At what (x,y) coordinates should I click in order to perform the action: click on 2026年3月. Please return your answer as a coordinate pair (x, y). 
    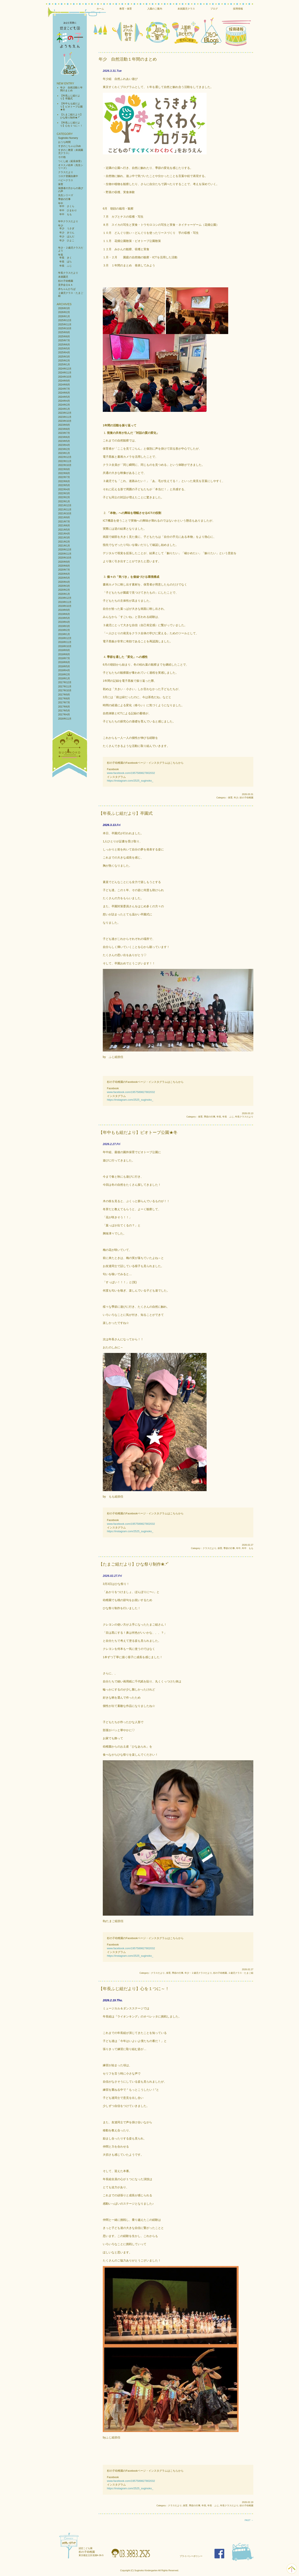
    Looking at the image, I should click on (64, 308).